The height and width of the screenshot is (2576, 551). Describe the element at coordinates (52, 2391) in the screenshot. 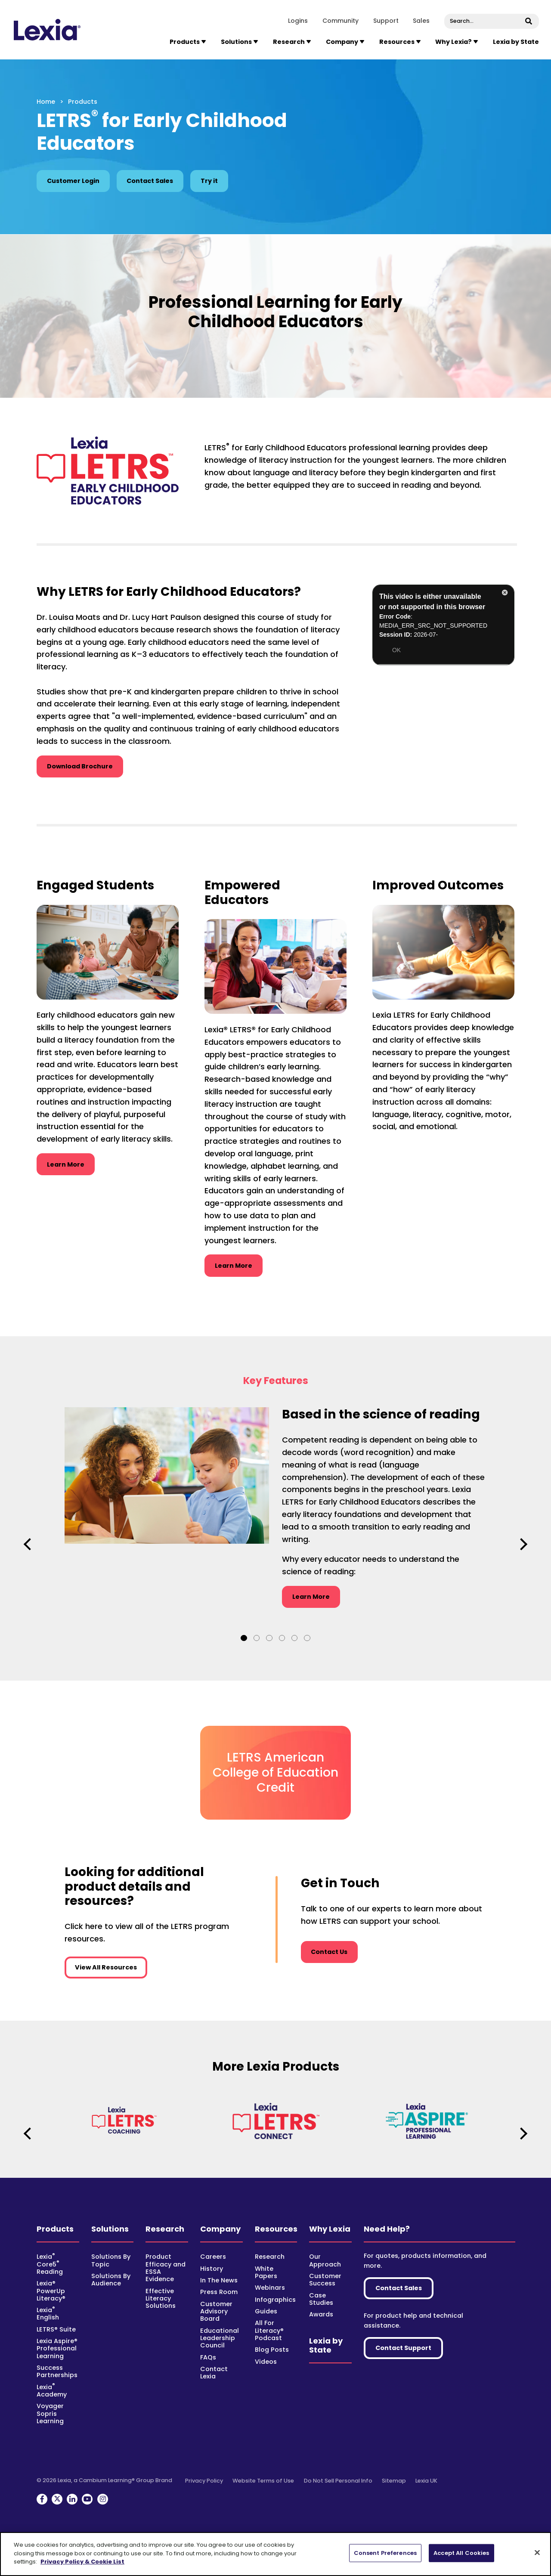

I see `Lexia Academy` at that location.